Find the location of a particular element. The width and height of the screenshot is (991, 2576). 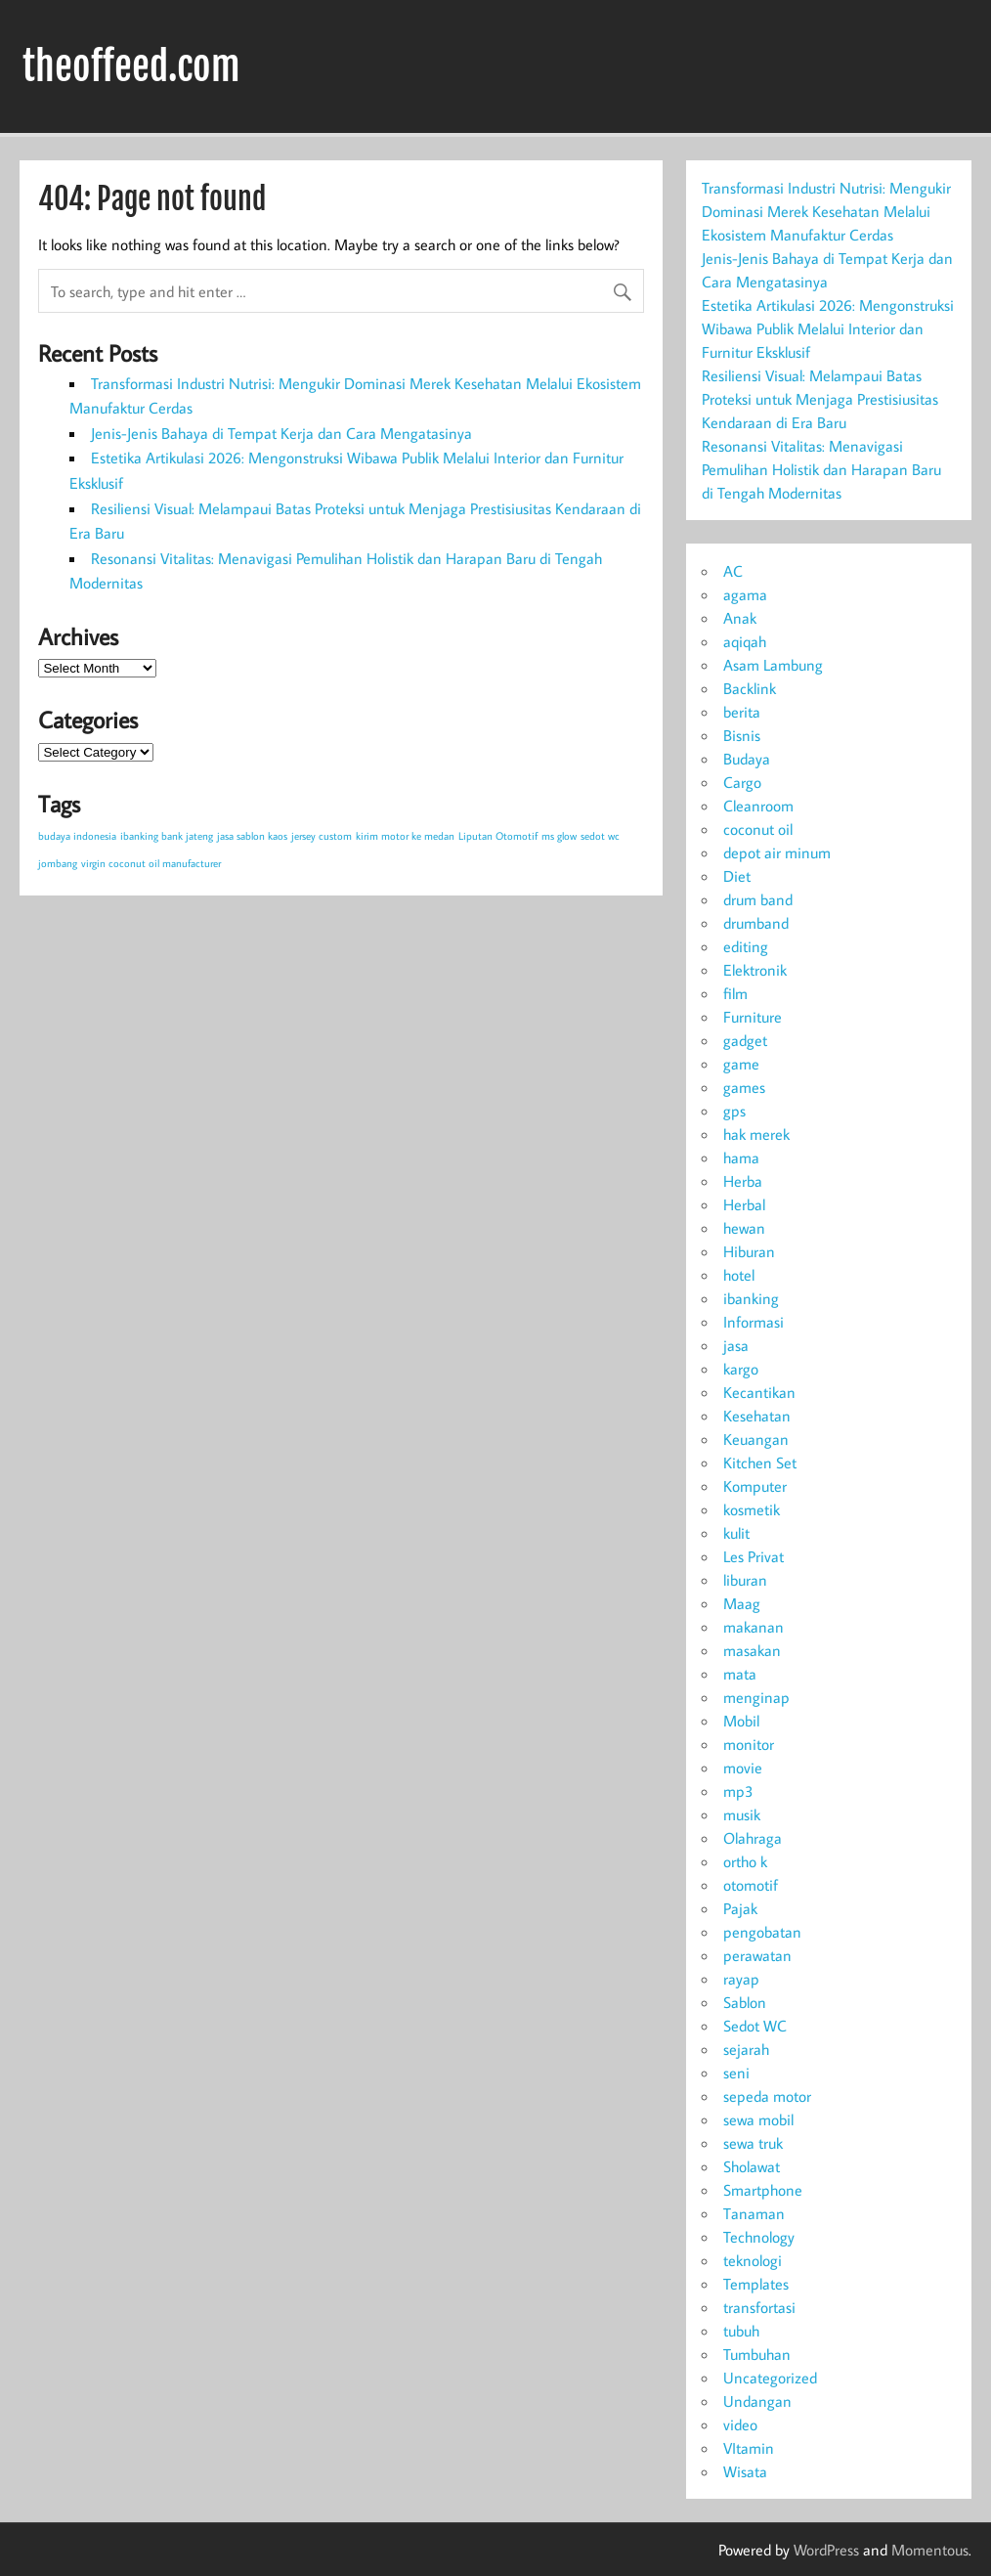

sejarah is located at coordinates (746, 2049).